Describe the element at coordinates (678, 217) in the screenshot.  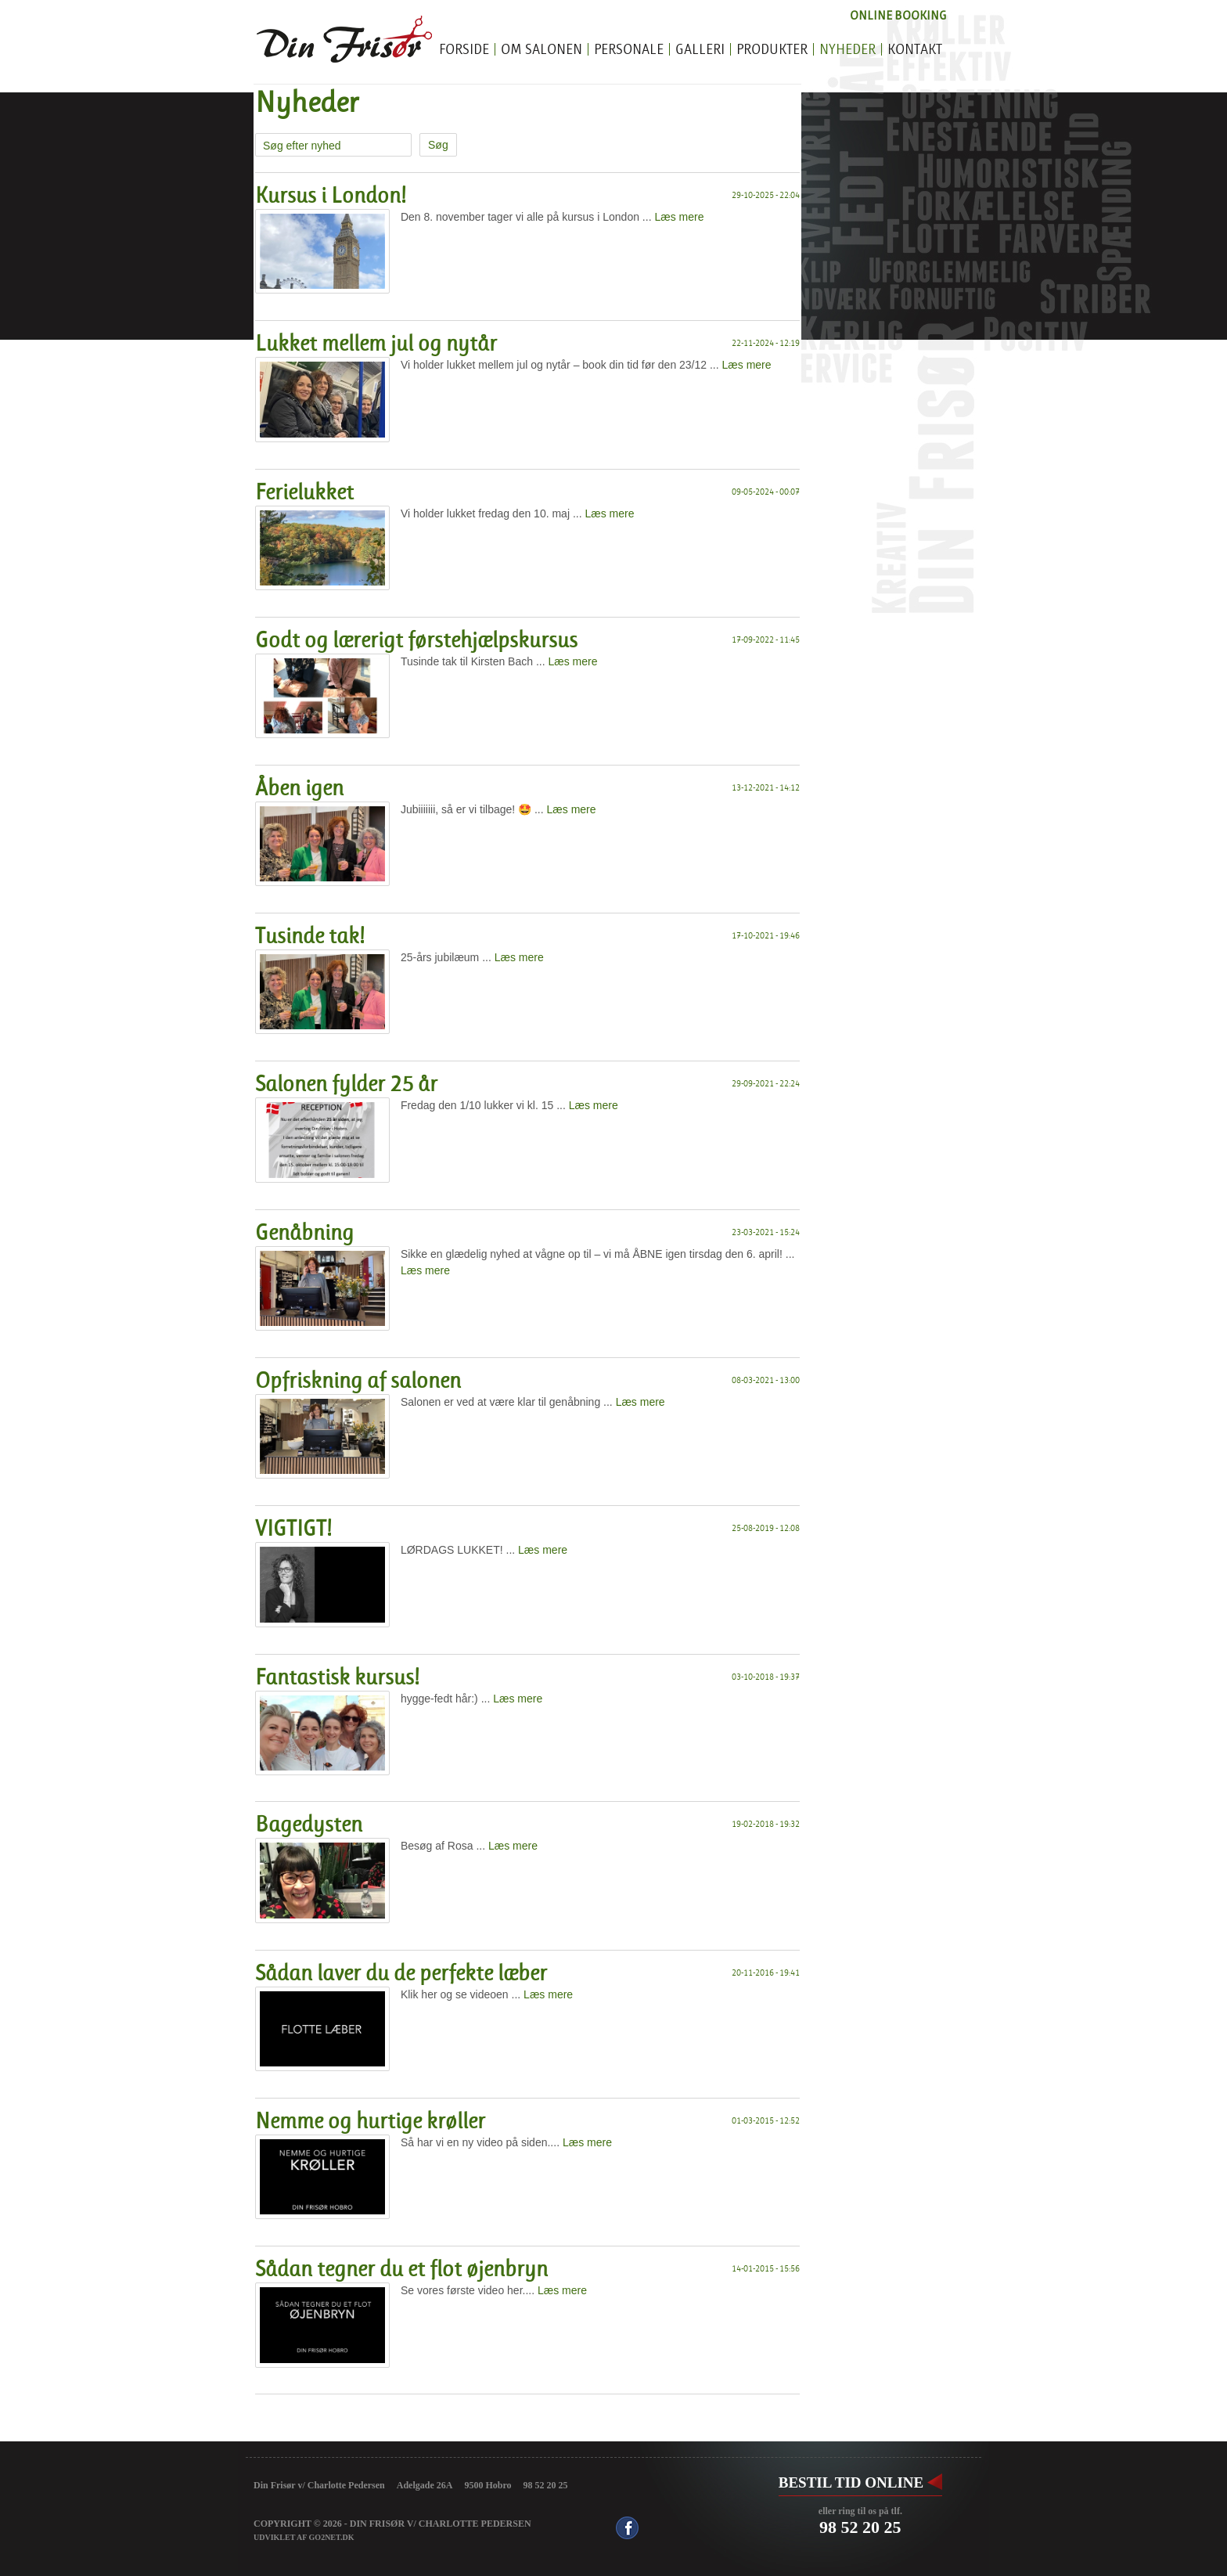
I see `Læs mere` at that location.